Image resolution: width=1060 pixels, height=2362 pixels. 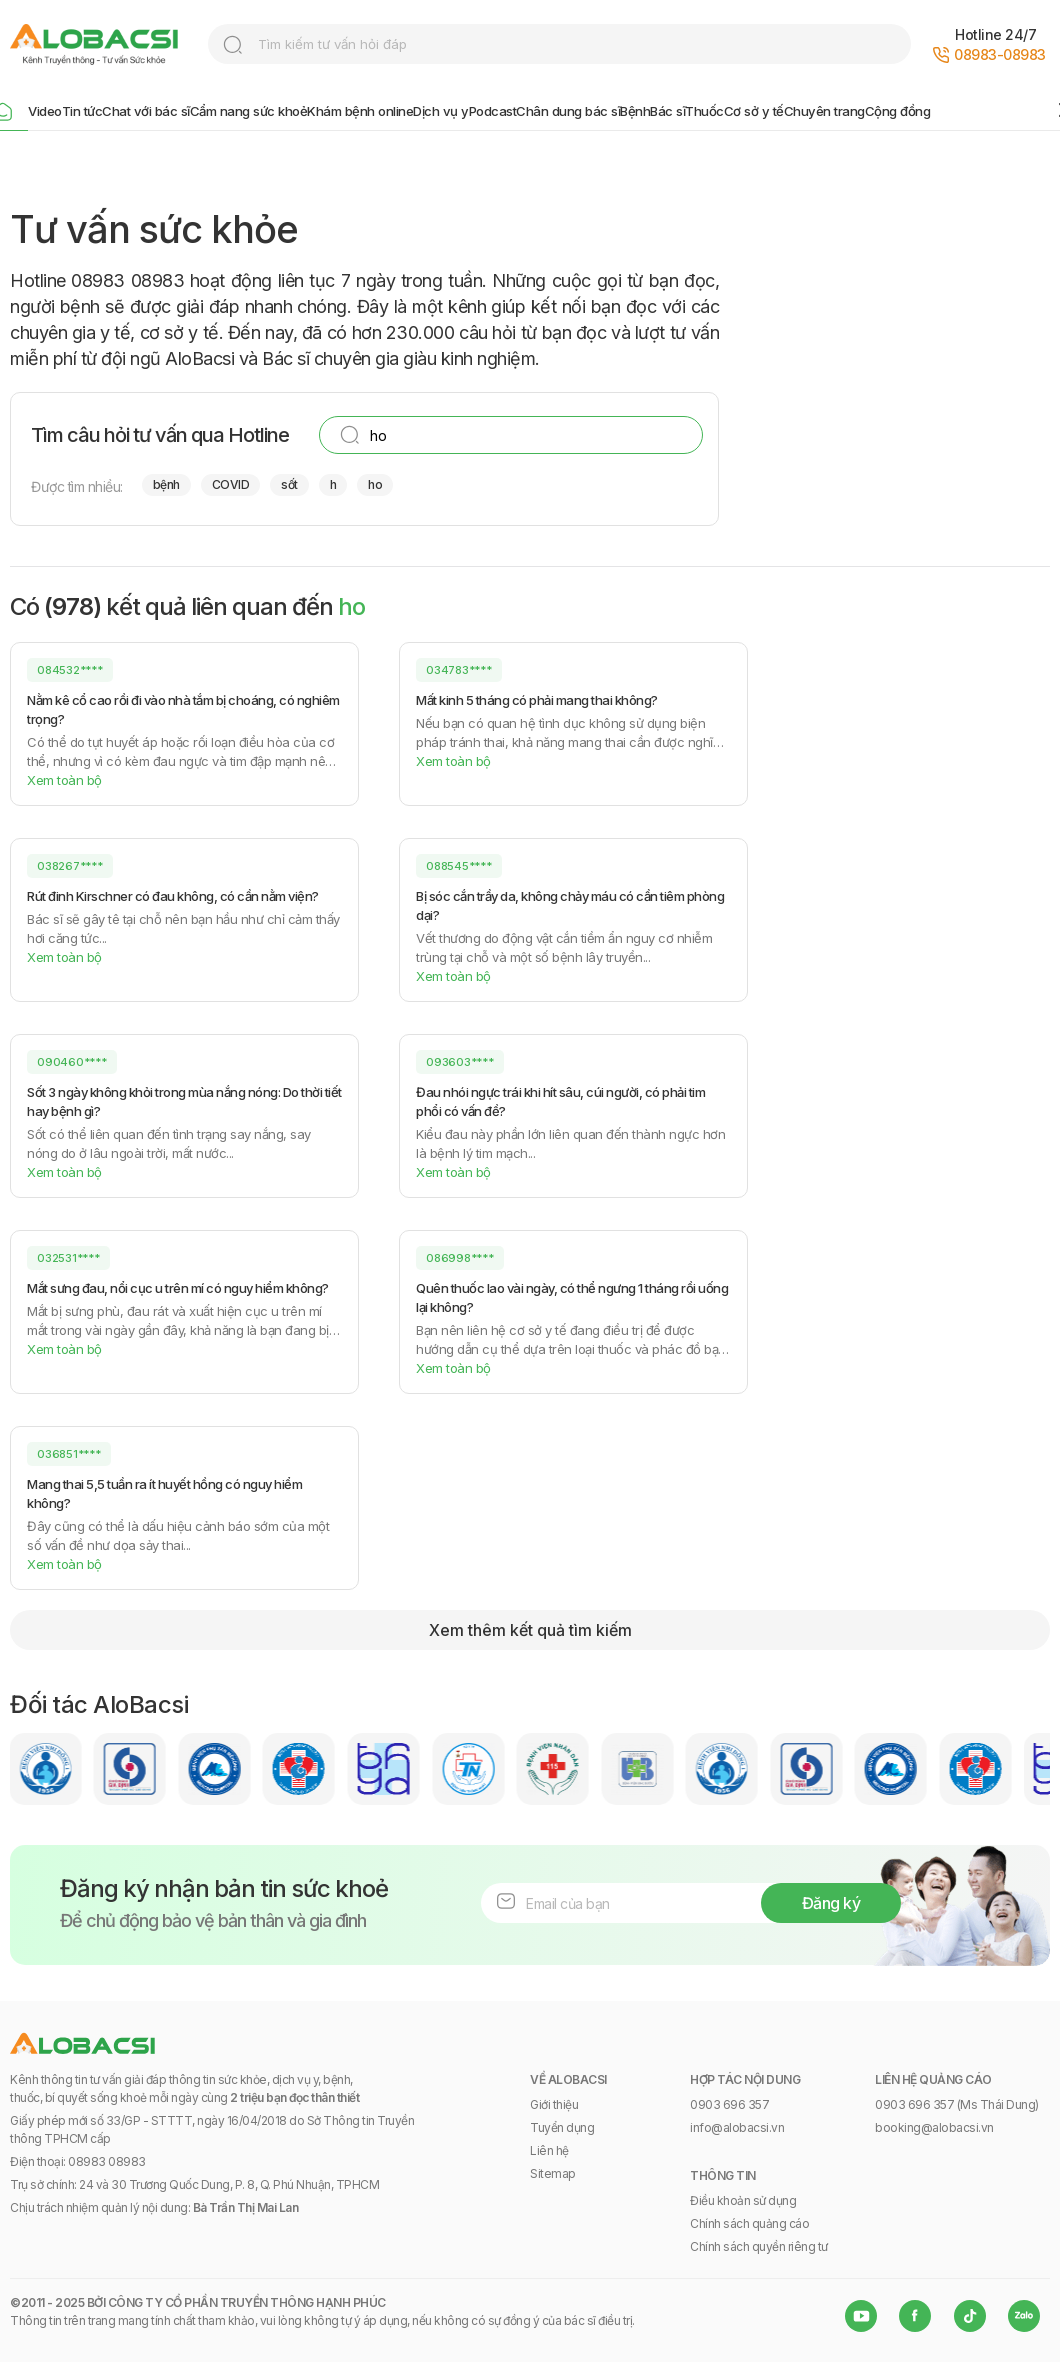 I want to click on Podcast, so click(x=493, y=111).